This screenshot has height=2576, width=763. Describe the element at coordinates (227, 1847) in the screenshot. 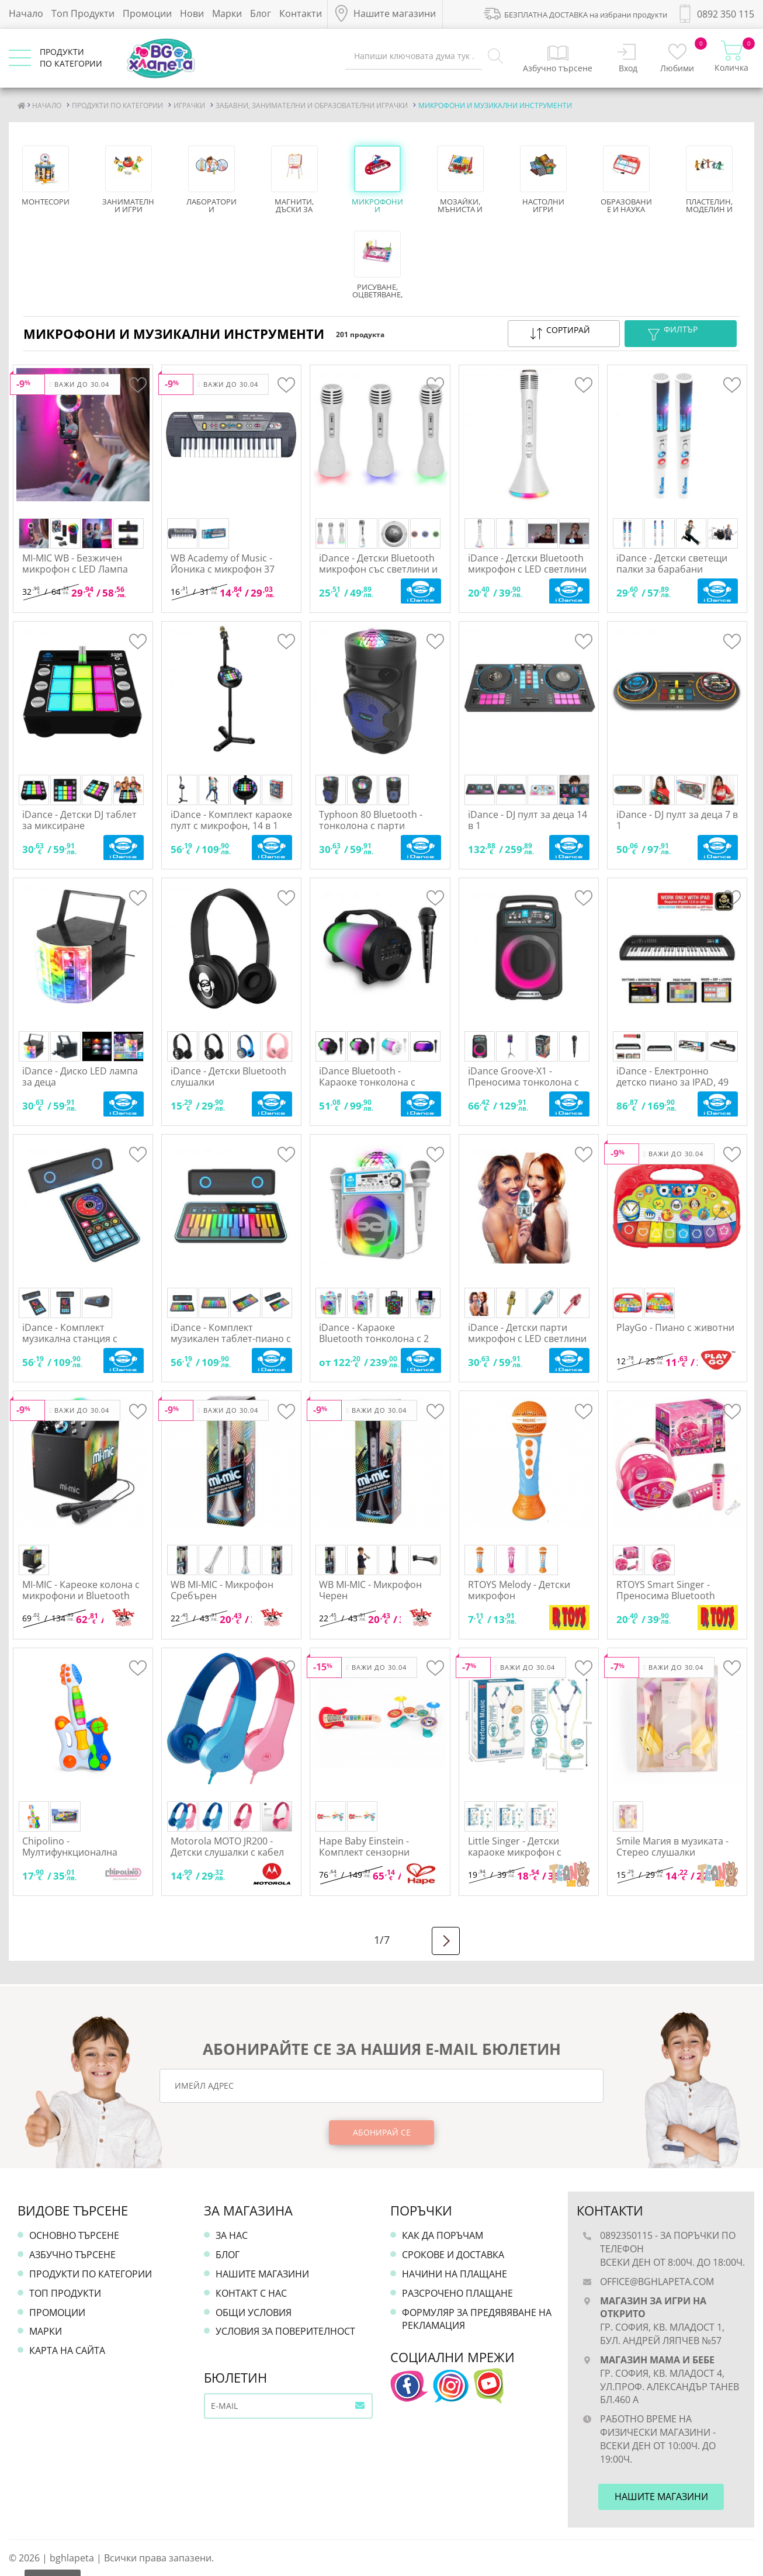

I see `Motorola MOTO JR200 - Детски слушалки с кабел` at that location.